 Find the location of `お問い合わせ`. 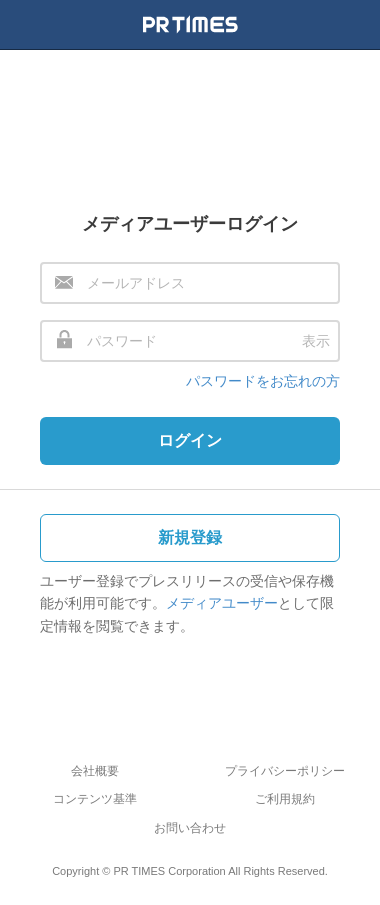

お問い合わせ is located at coordinates (190, 828).